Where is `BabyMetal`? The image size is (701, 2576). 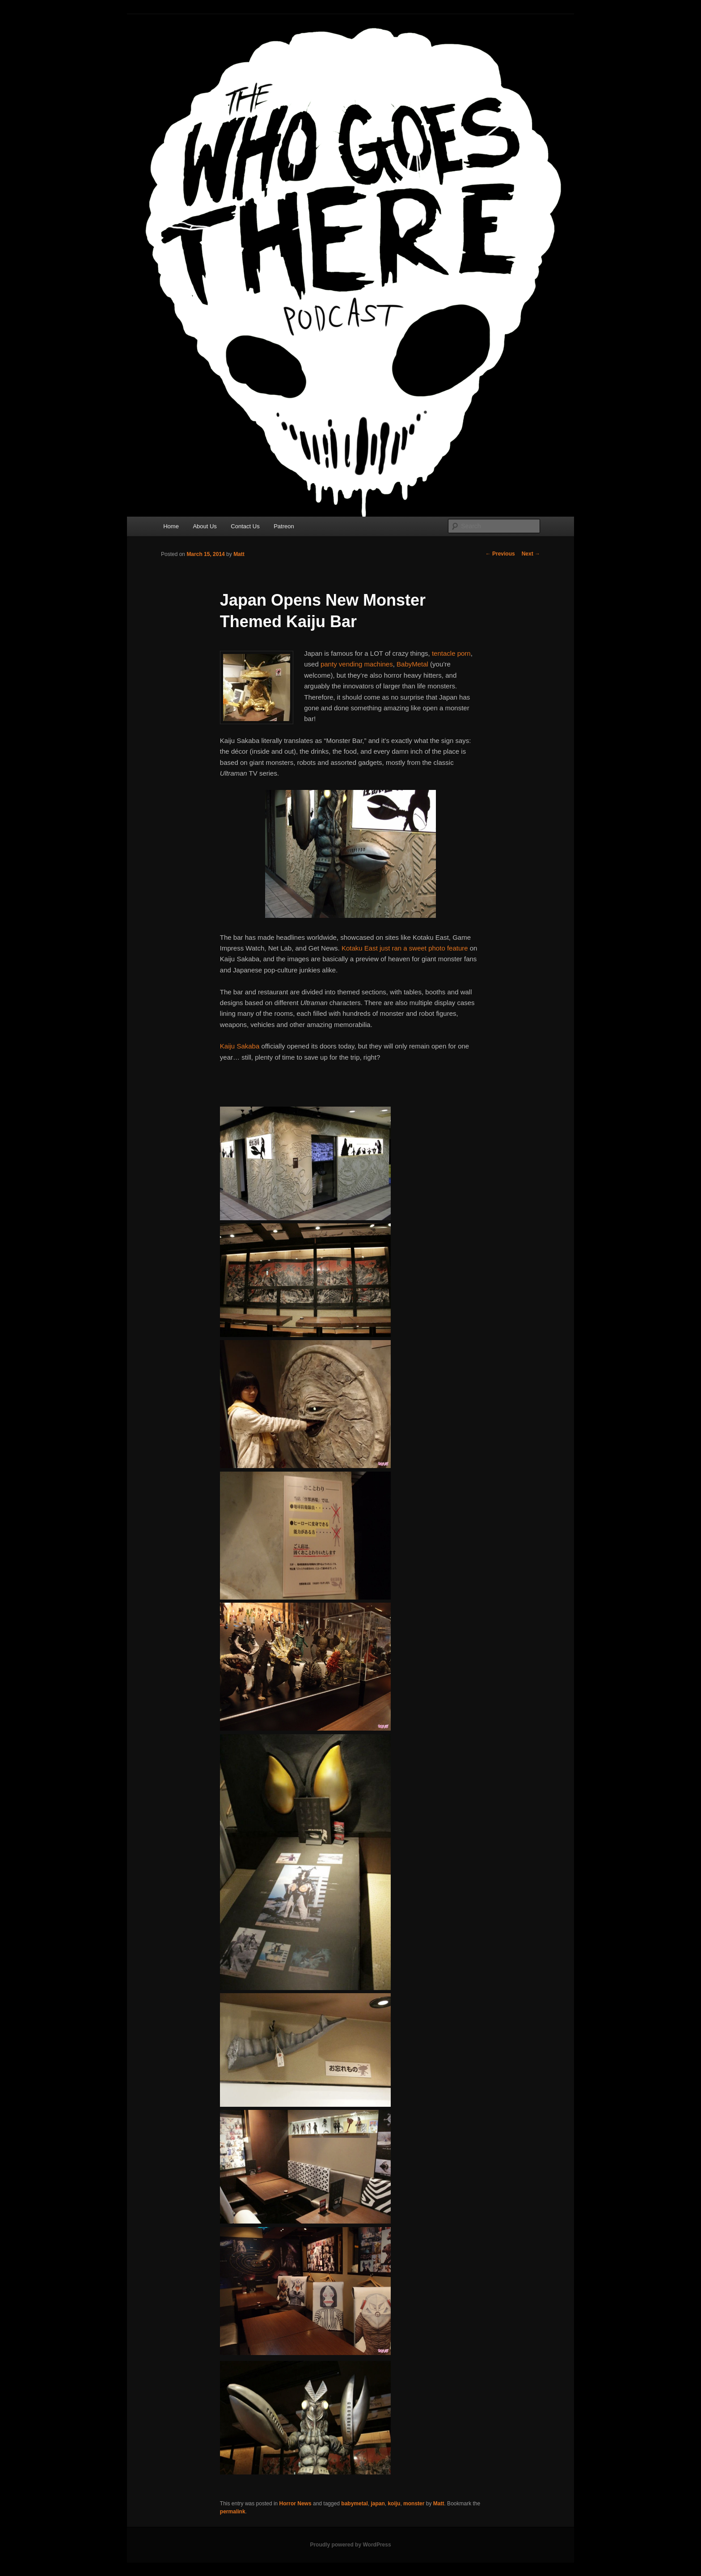 BabyMetal is located at coordinates (412, 664).